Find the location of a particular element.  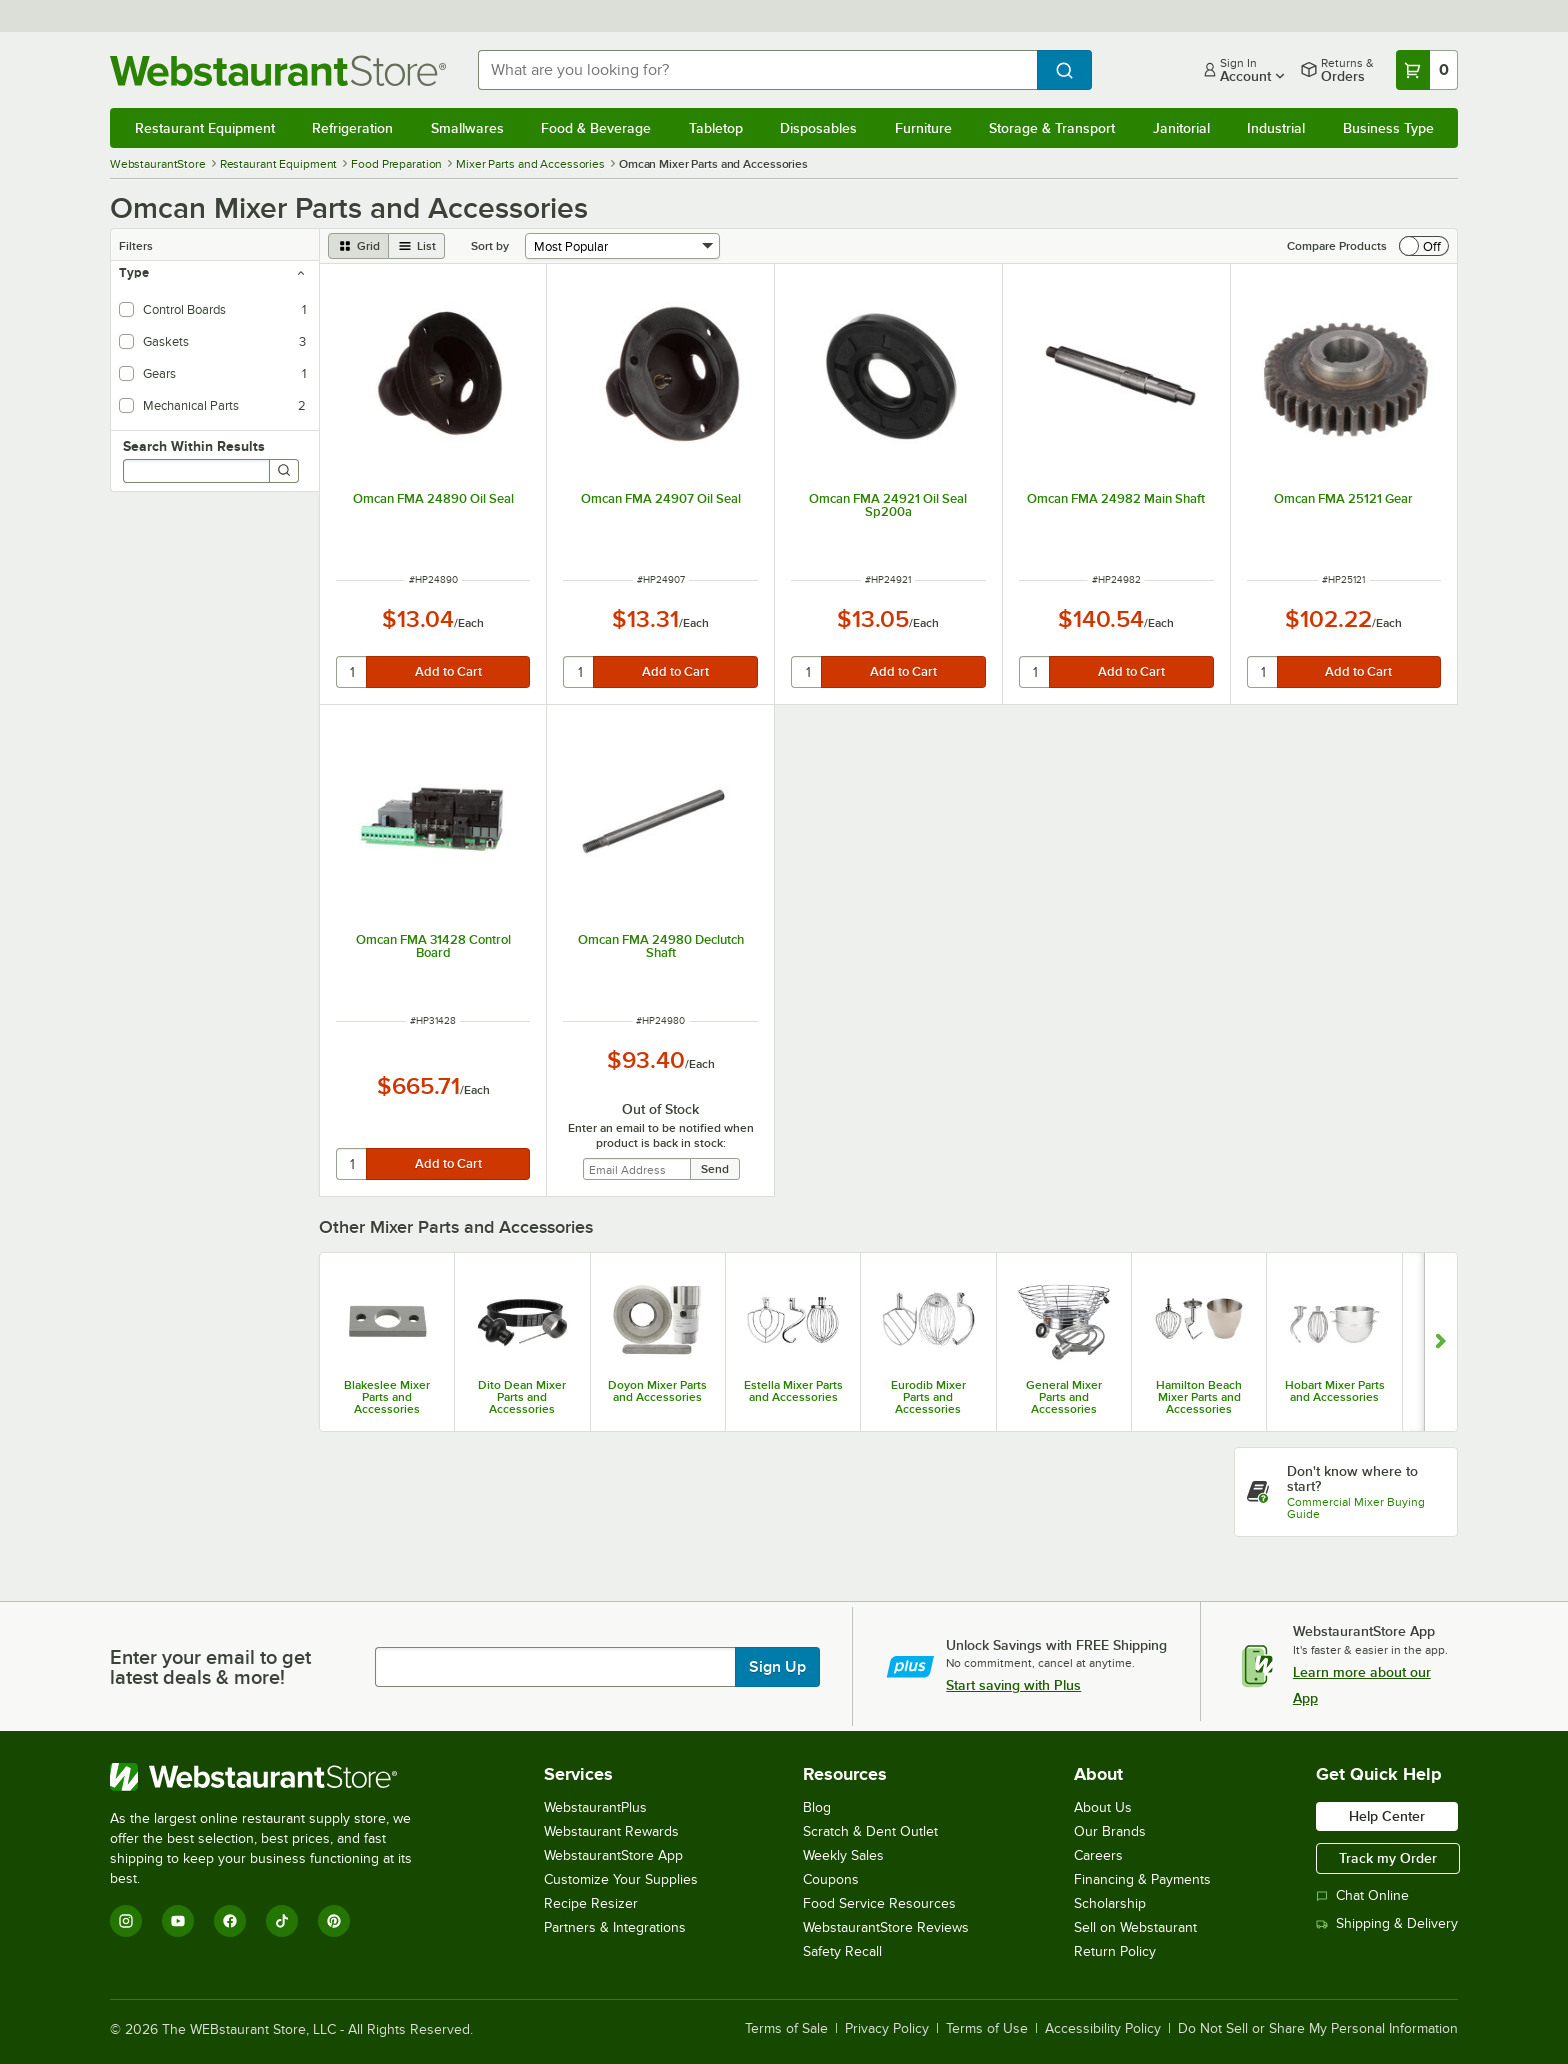

Partners & Integrations is located at coordinates (615, 1927).